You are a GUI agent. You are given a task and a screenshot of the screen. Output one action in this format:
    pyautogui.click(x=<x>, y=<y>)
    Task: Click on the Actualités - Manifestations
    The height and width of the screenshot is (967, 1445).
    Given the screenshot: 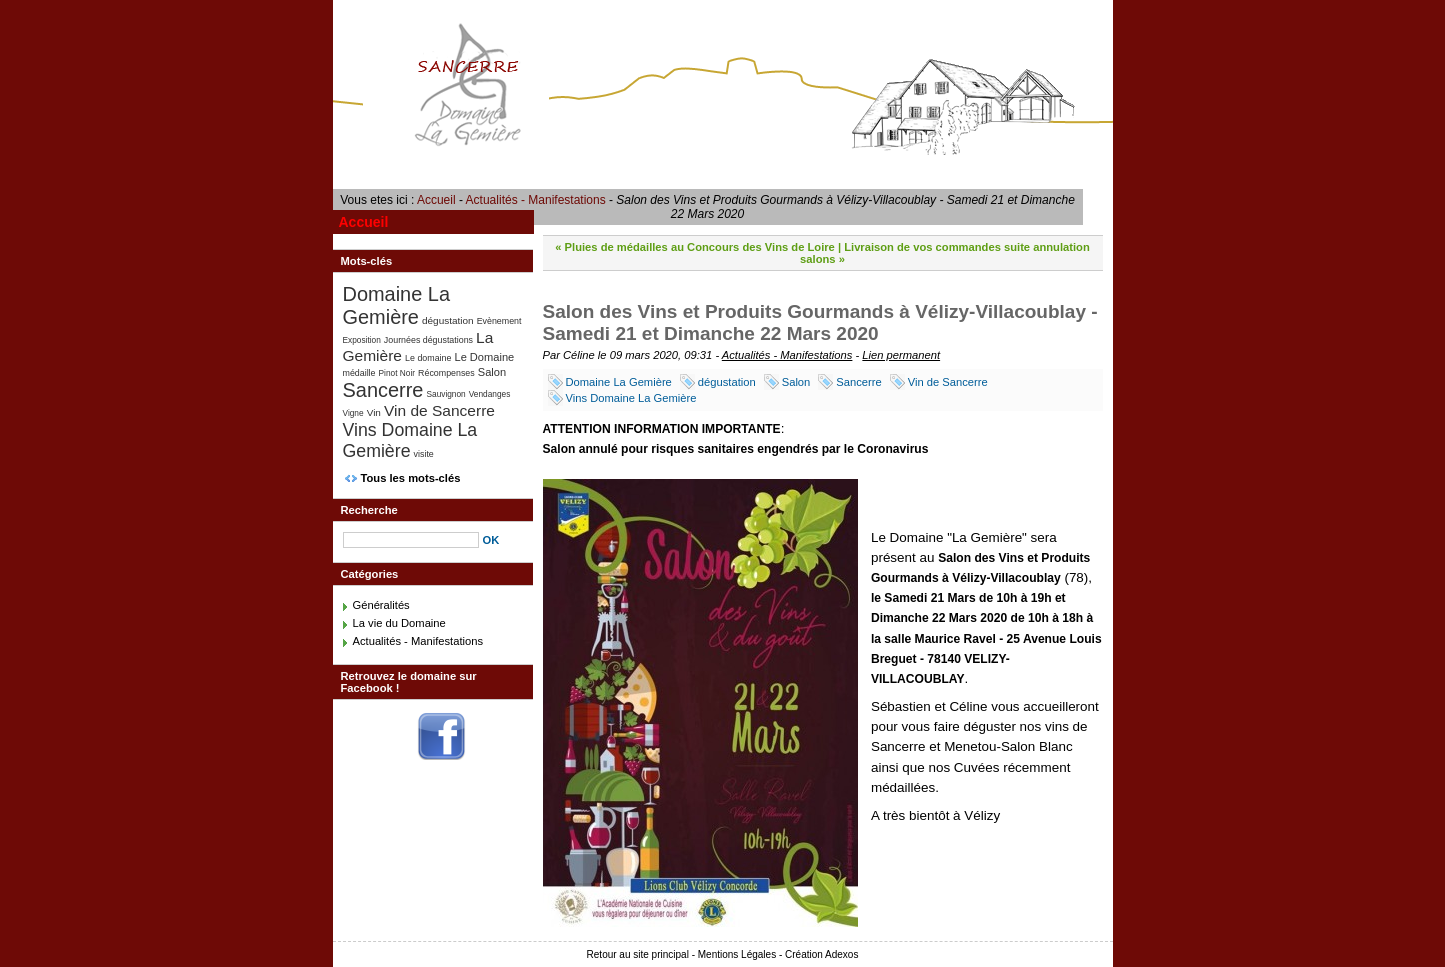 What is the action you would take?
    pyautogui.click(x=536, y=200)
    